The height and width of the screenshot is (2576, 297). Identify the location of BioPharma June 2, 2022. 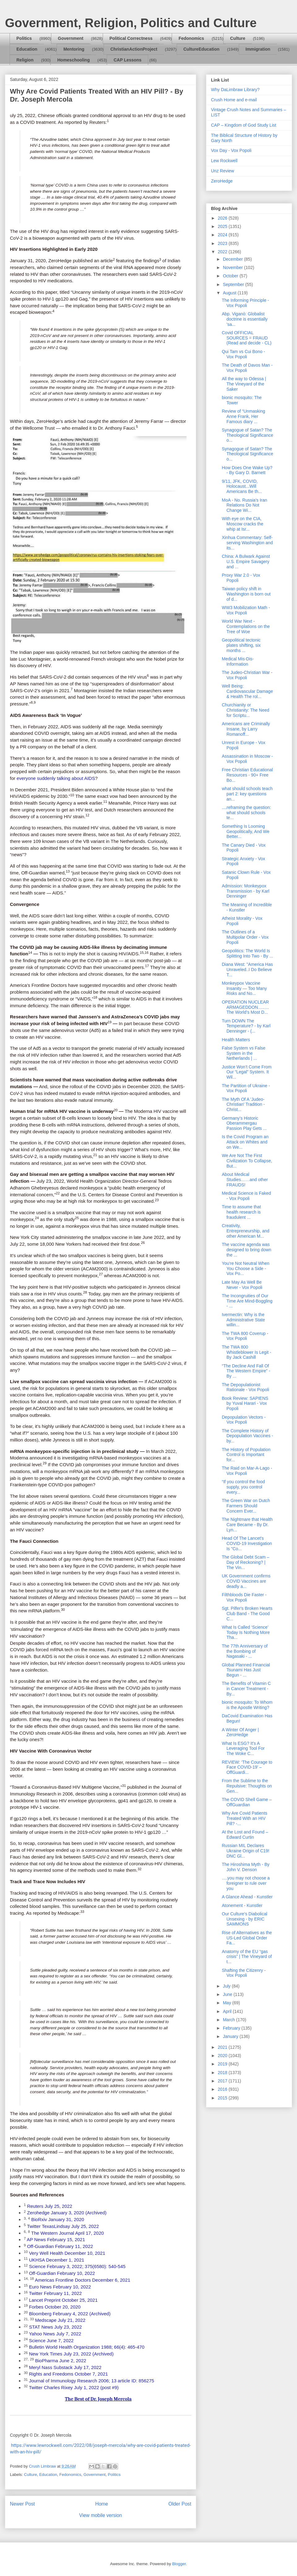
(60, 2360).